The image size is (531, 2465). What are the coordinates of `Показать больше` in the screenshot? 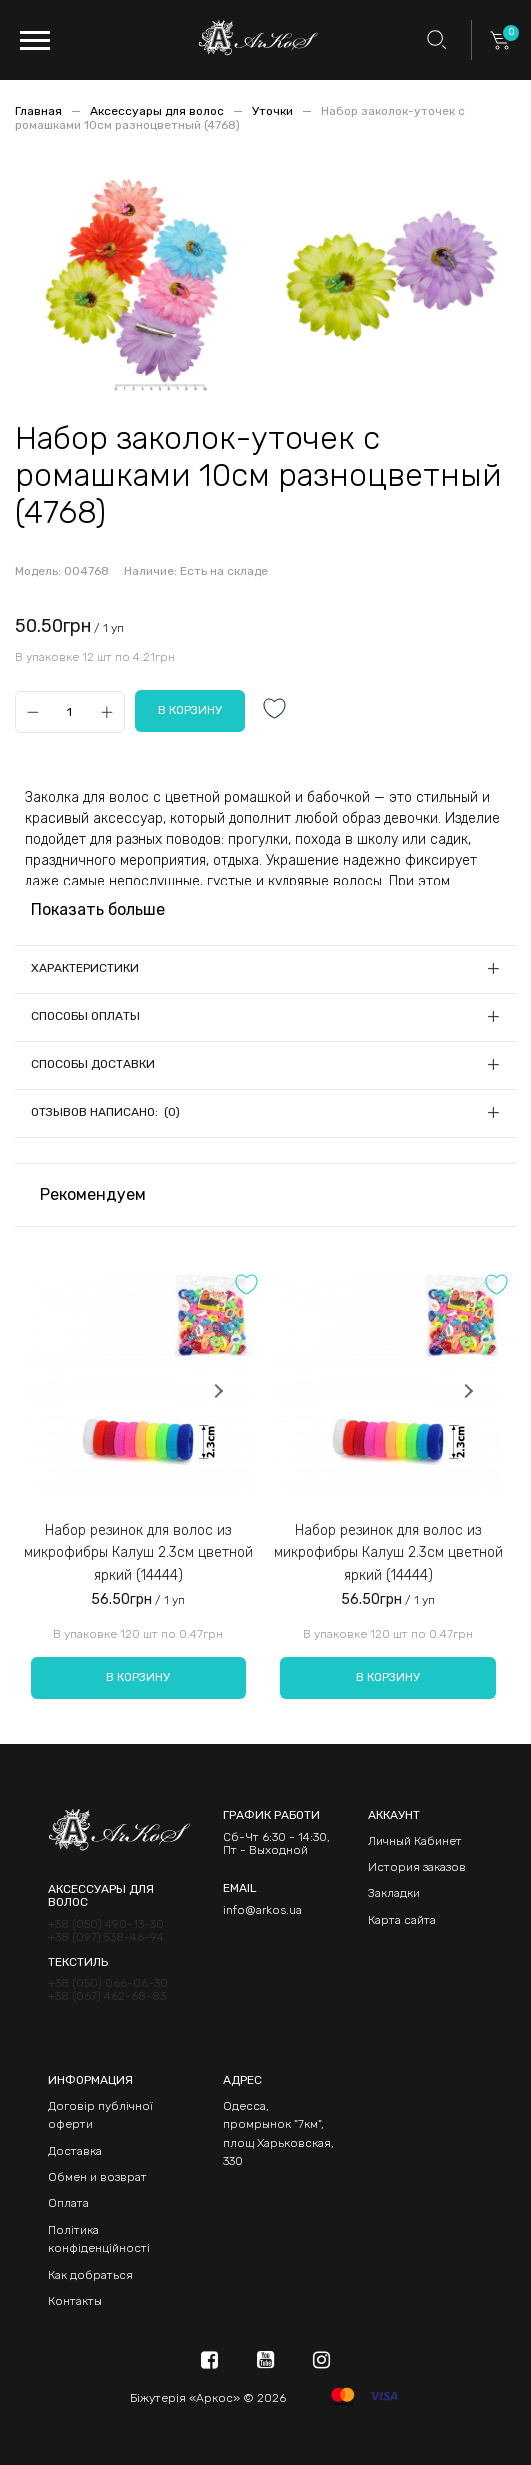 It's located at (98, 909).